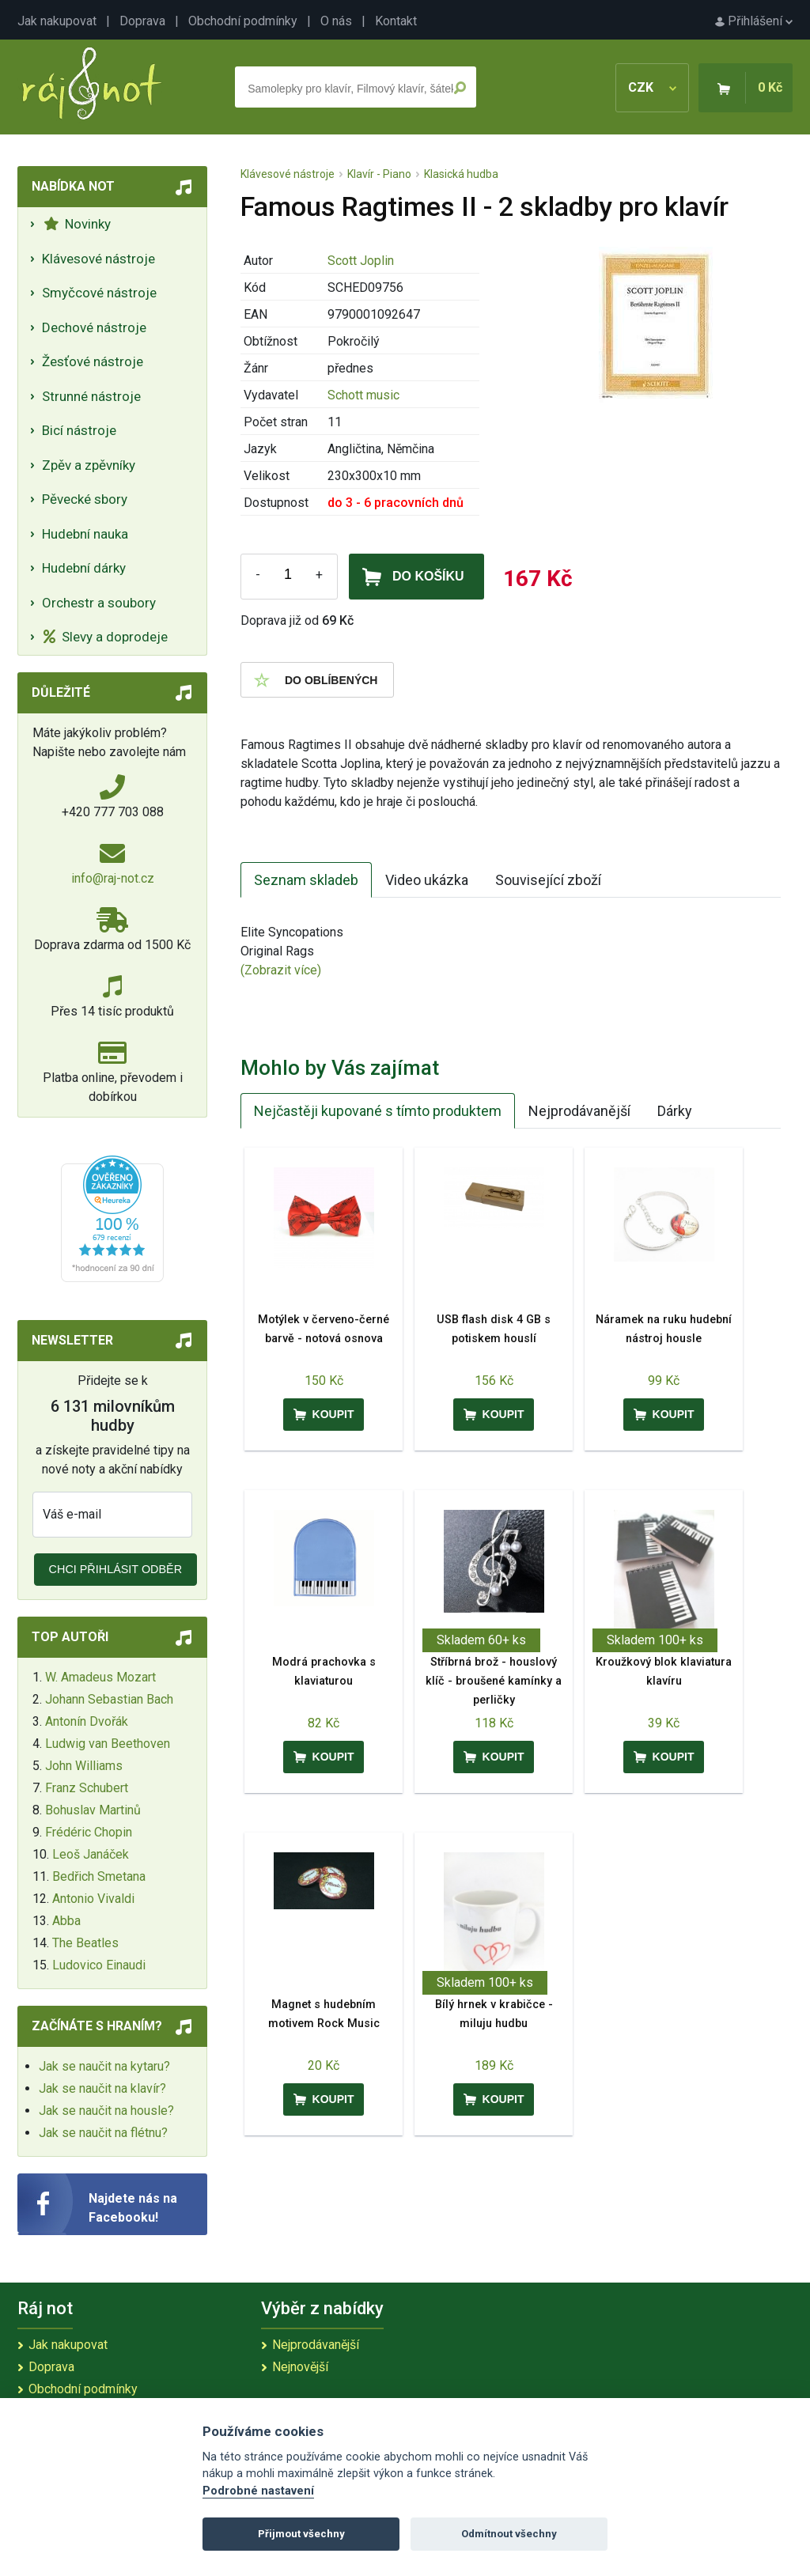 This screenshot has height=2576, width=810. I want to click on Schott music, so click(363, 395).